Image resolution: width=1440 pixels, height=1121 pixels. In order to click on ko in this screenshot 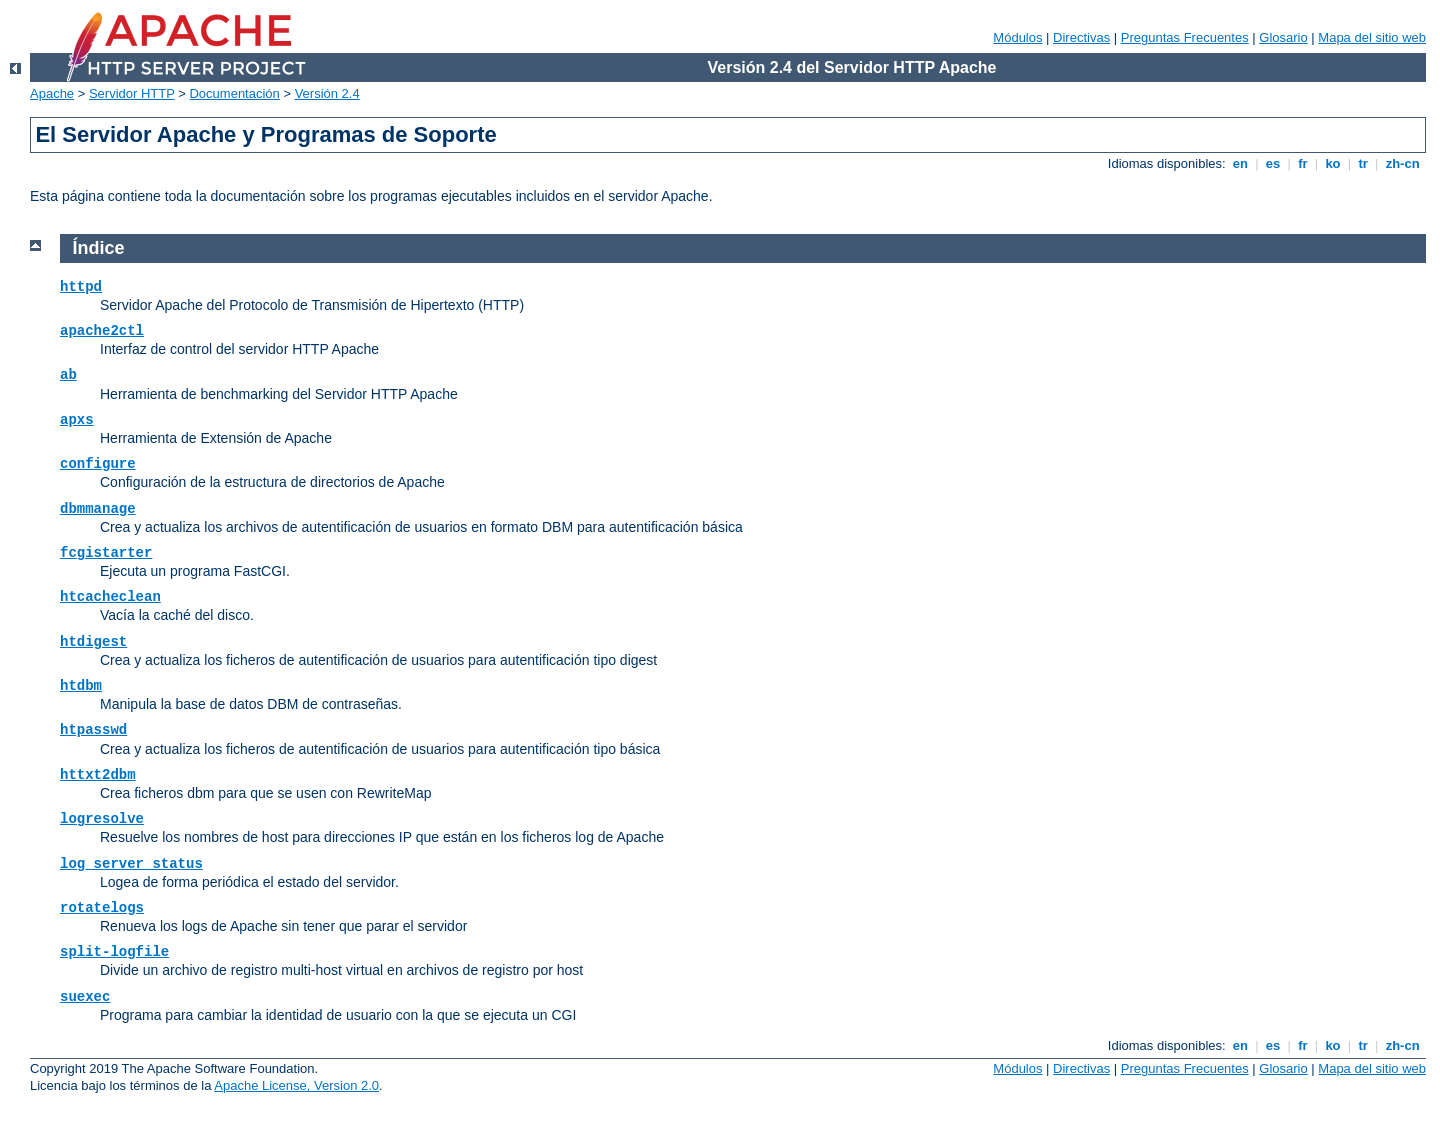, I will do `click(1333, 163)`.